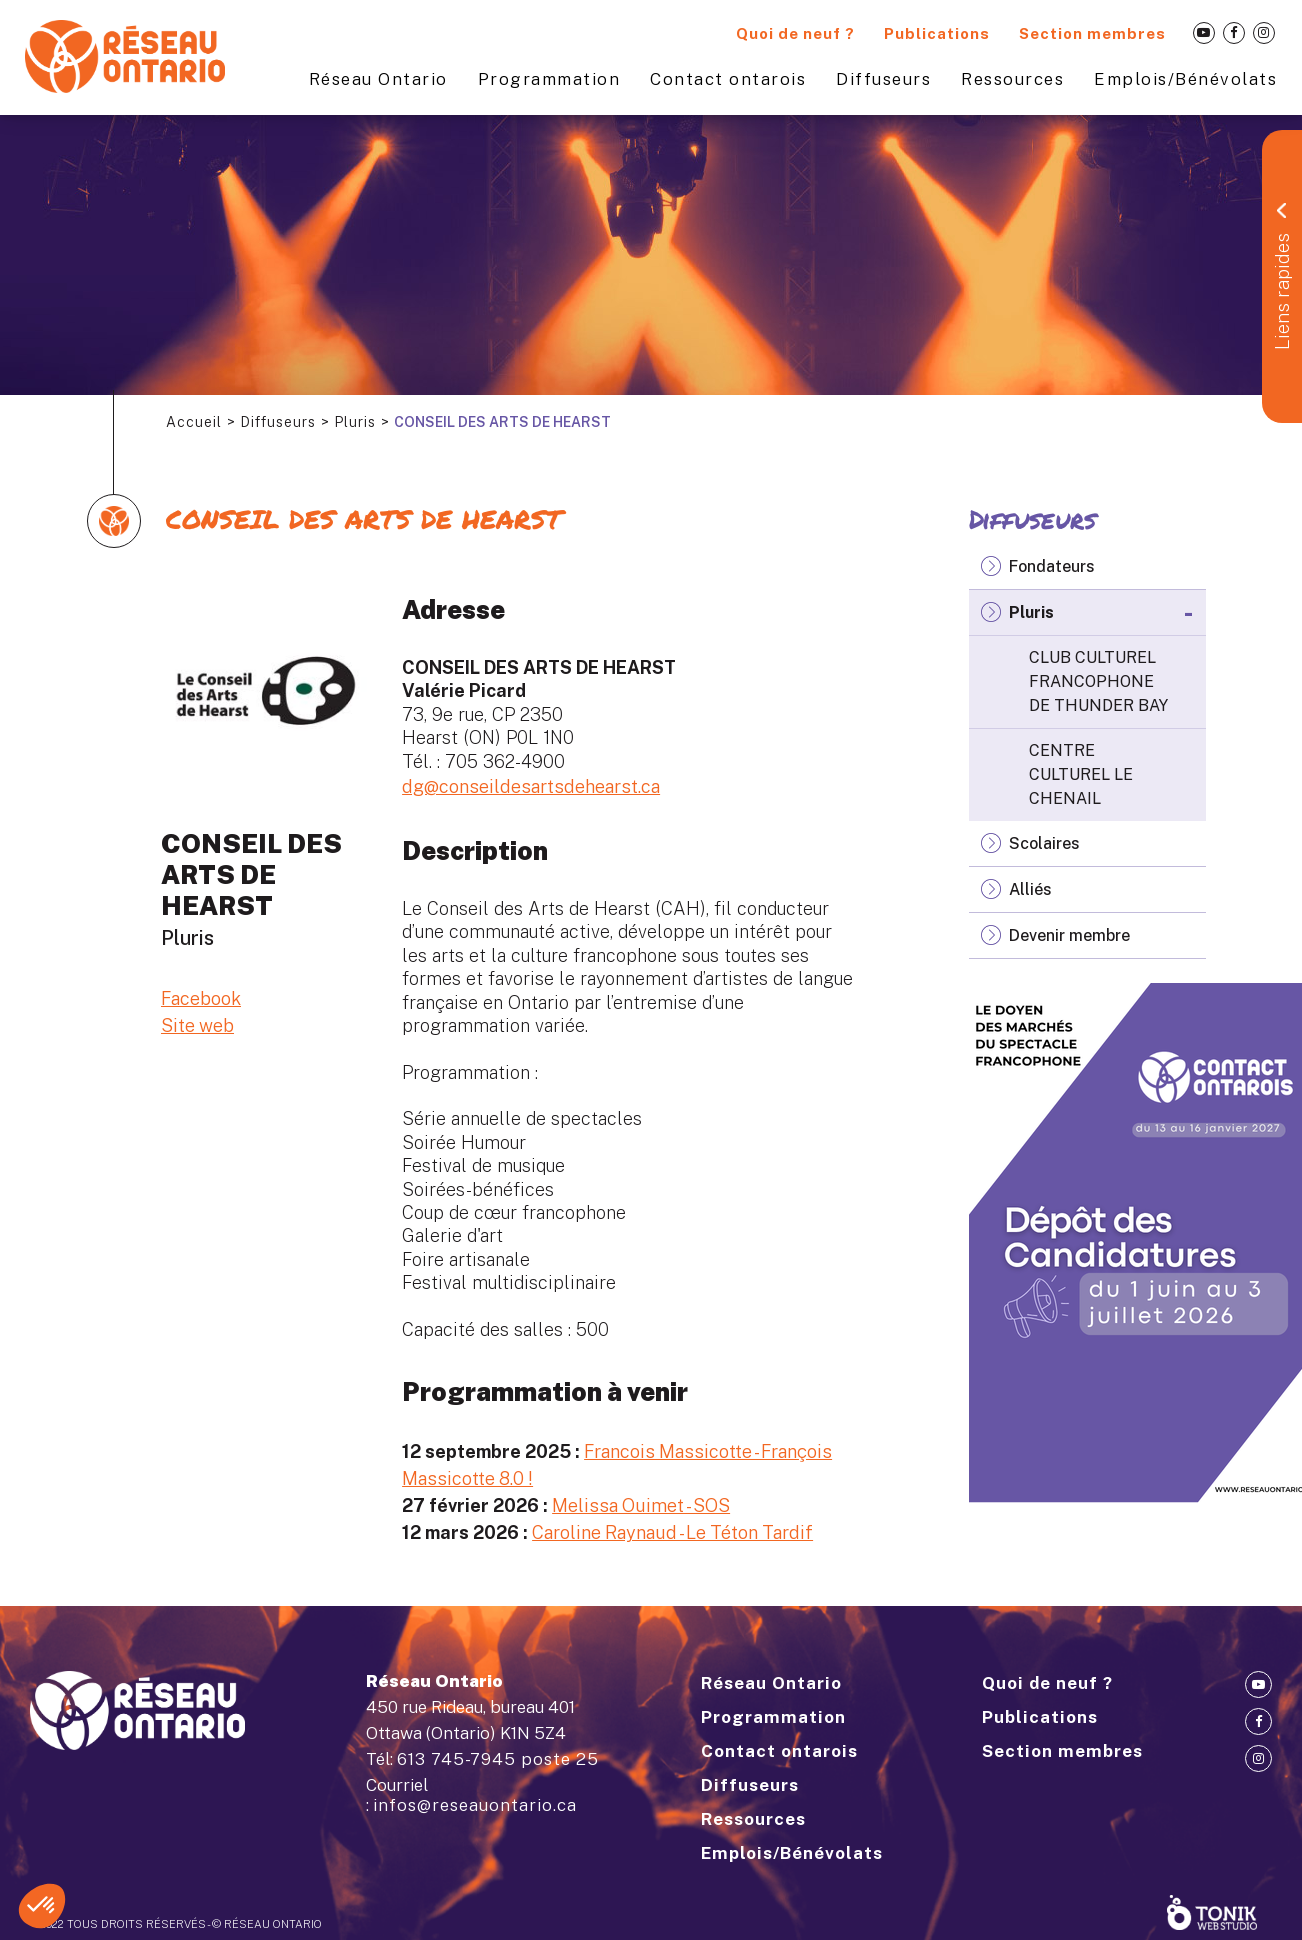 Image resolution: width=1302 pixels, height=1940 pixels. What do you see at coordinates (194, 422) in the screenshot?
I see `Accueil` at bounding box center [194, 422].